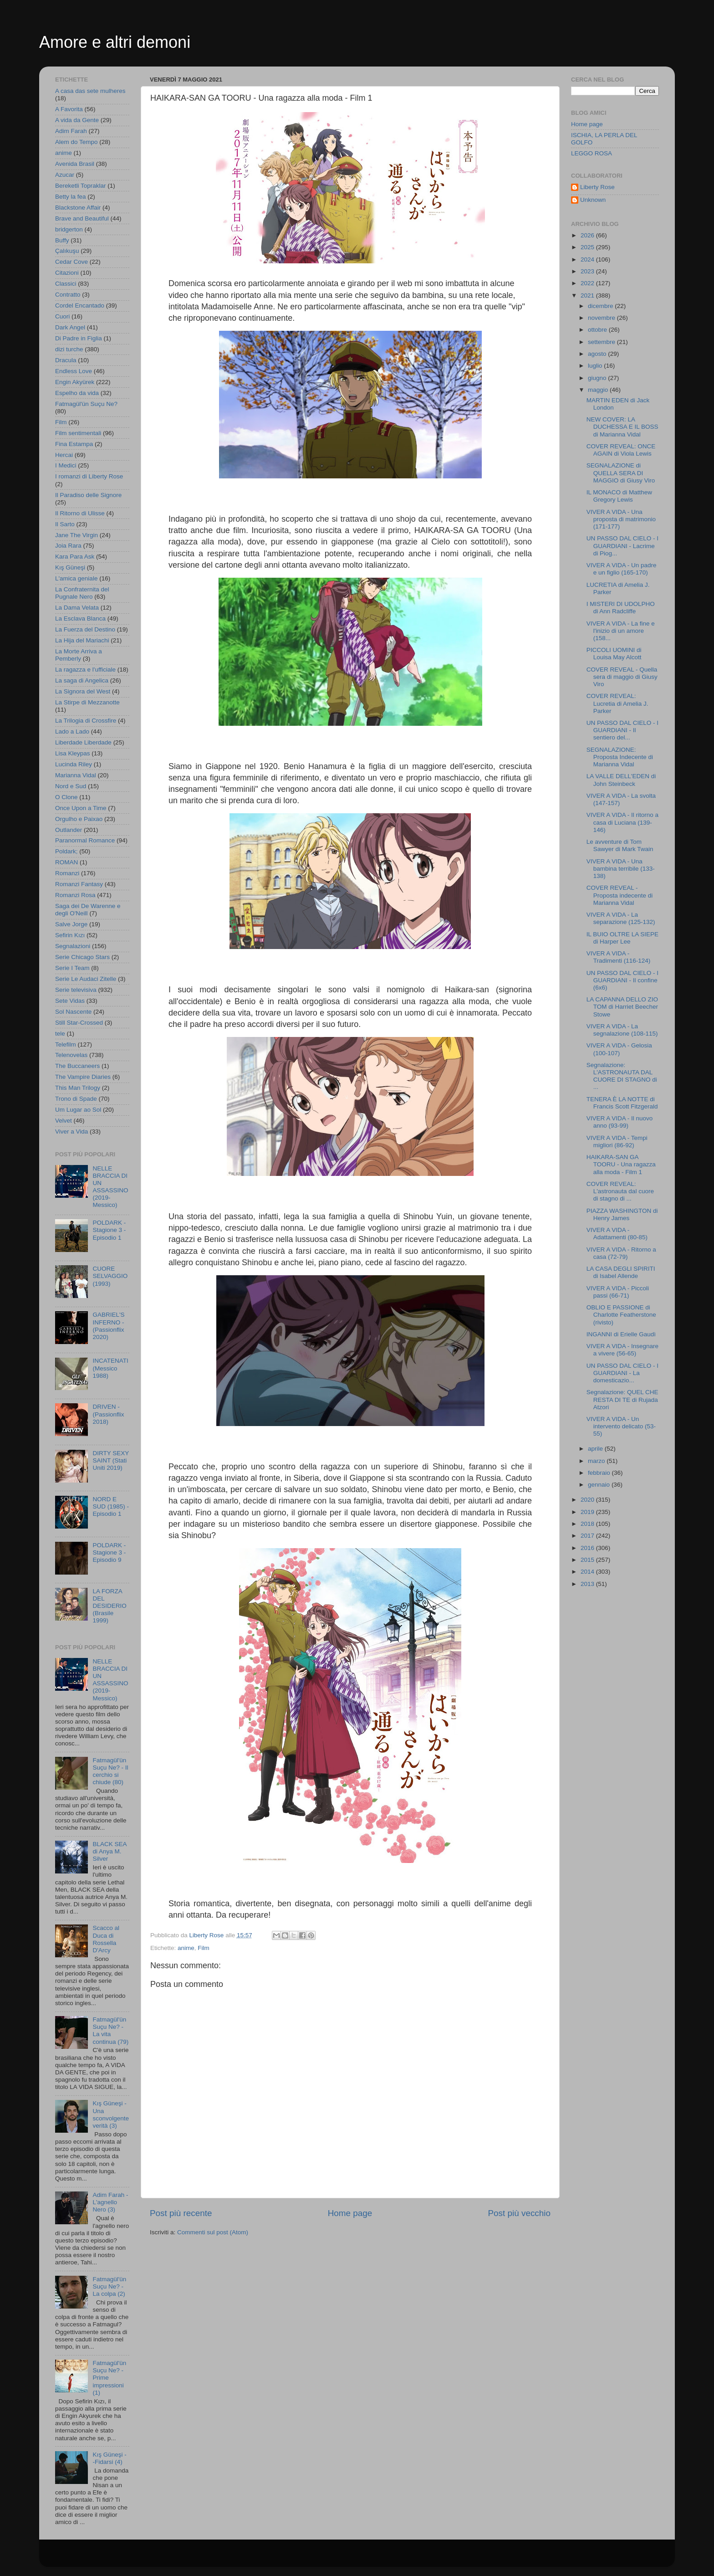 The height and width of the screenshot is (2576, 714). Describe the element at coordinates (85, 720) in the screenshot. I see `La Trilogia di Crossfire` at that location.